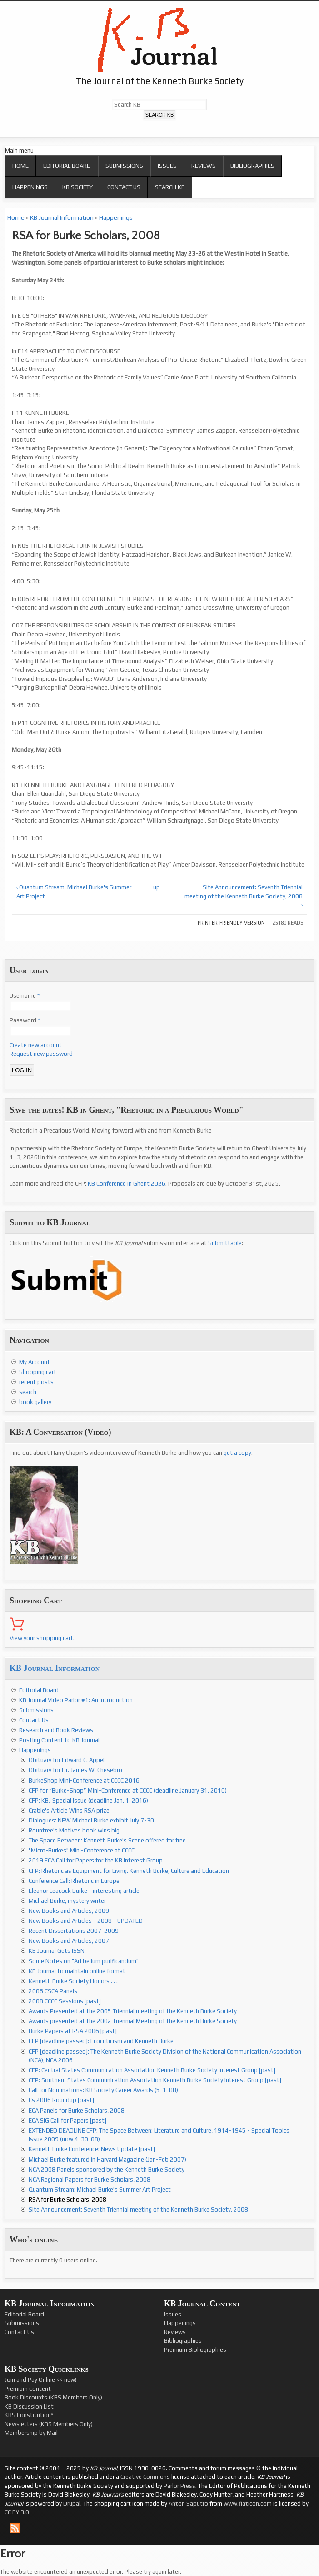 The width and height of the screenshot is (319, 2576). Describe the element at coordinates (225, 1243) in the screenshot. I see `Submittable` at that location.